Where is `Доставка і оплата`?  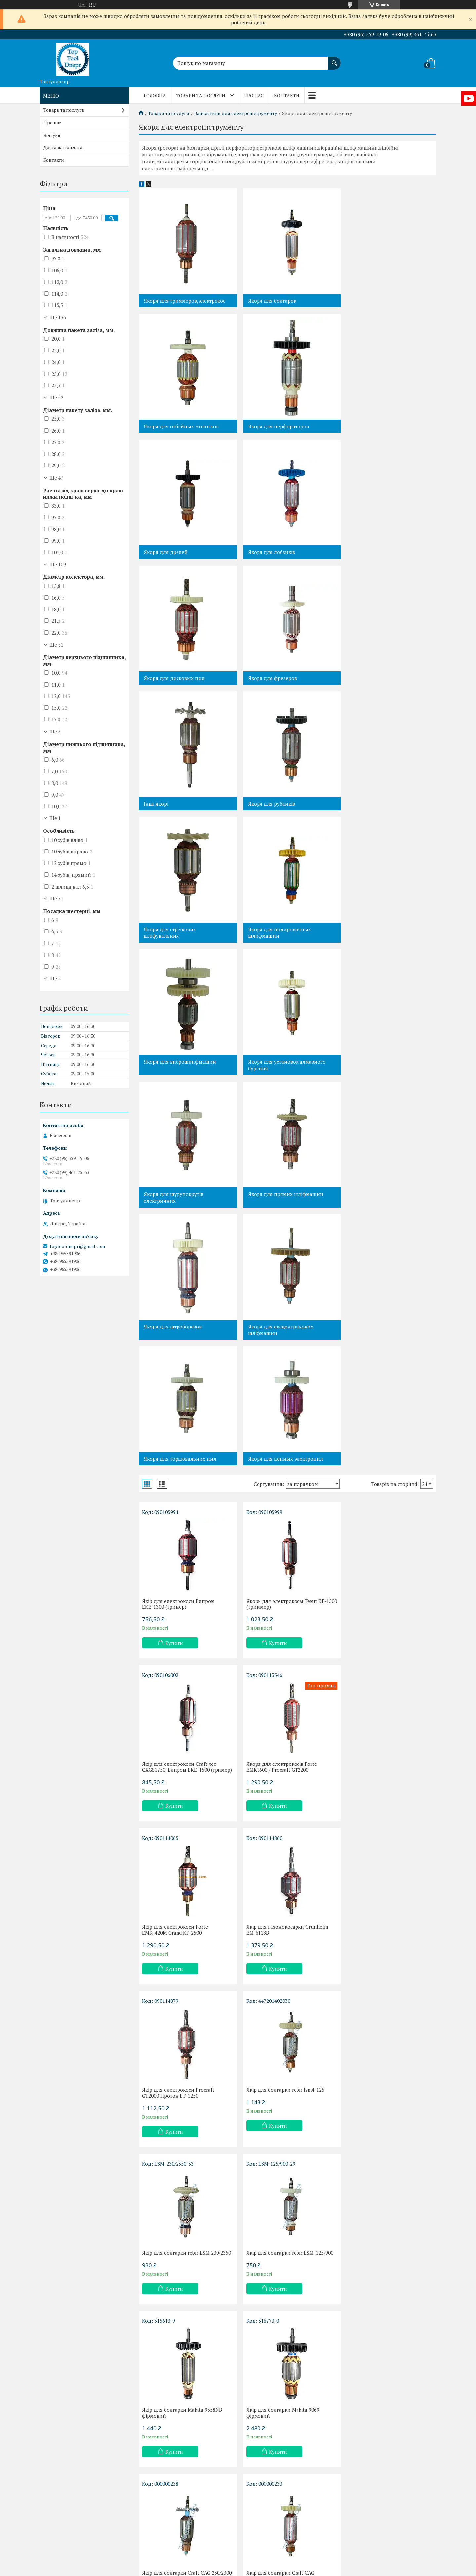 Доставка і оплата is located at coordinates (62, 147).